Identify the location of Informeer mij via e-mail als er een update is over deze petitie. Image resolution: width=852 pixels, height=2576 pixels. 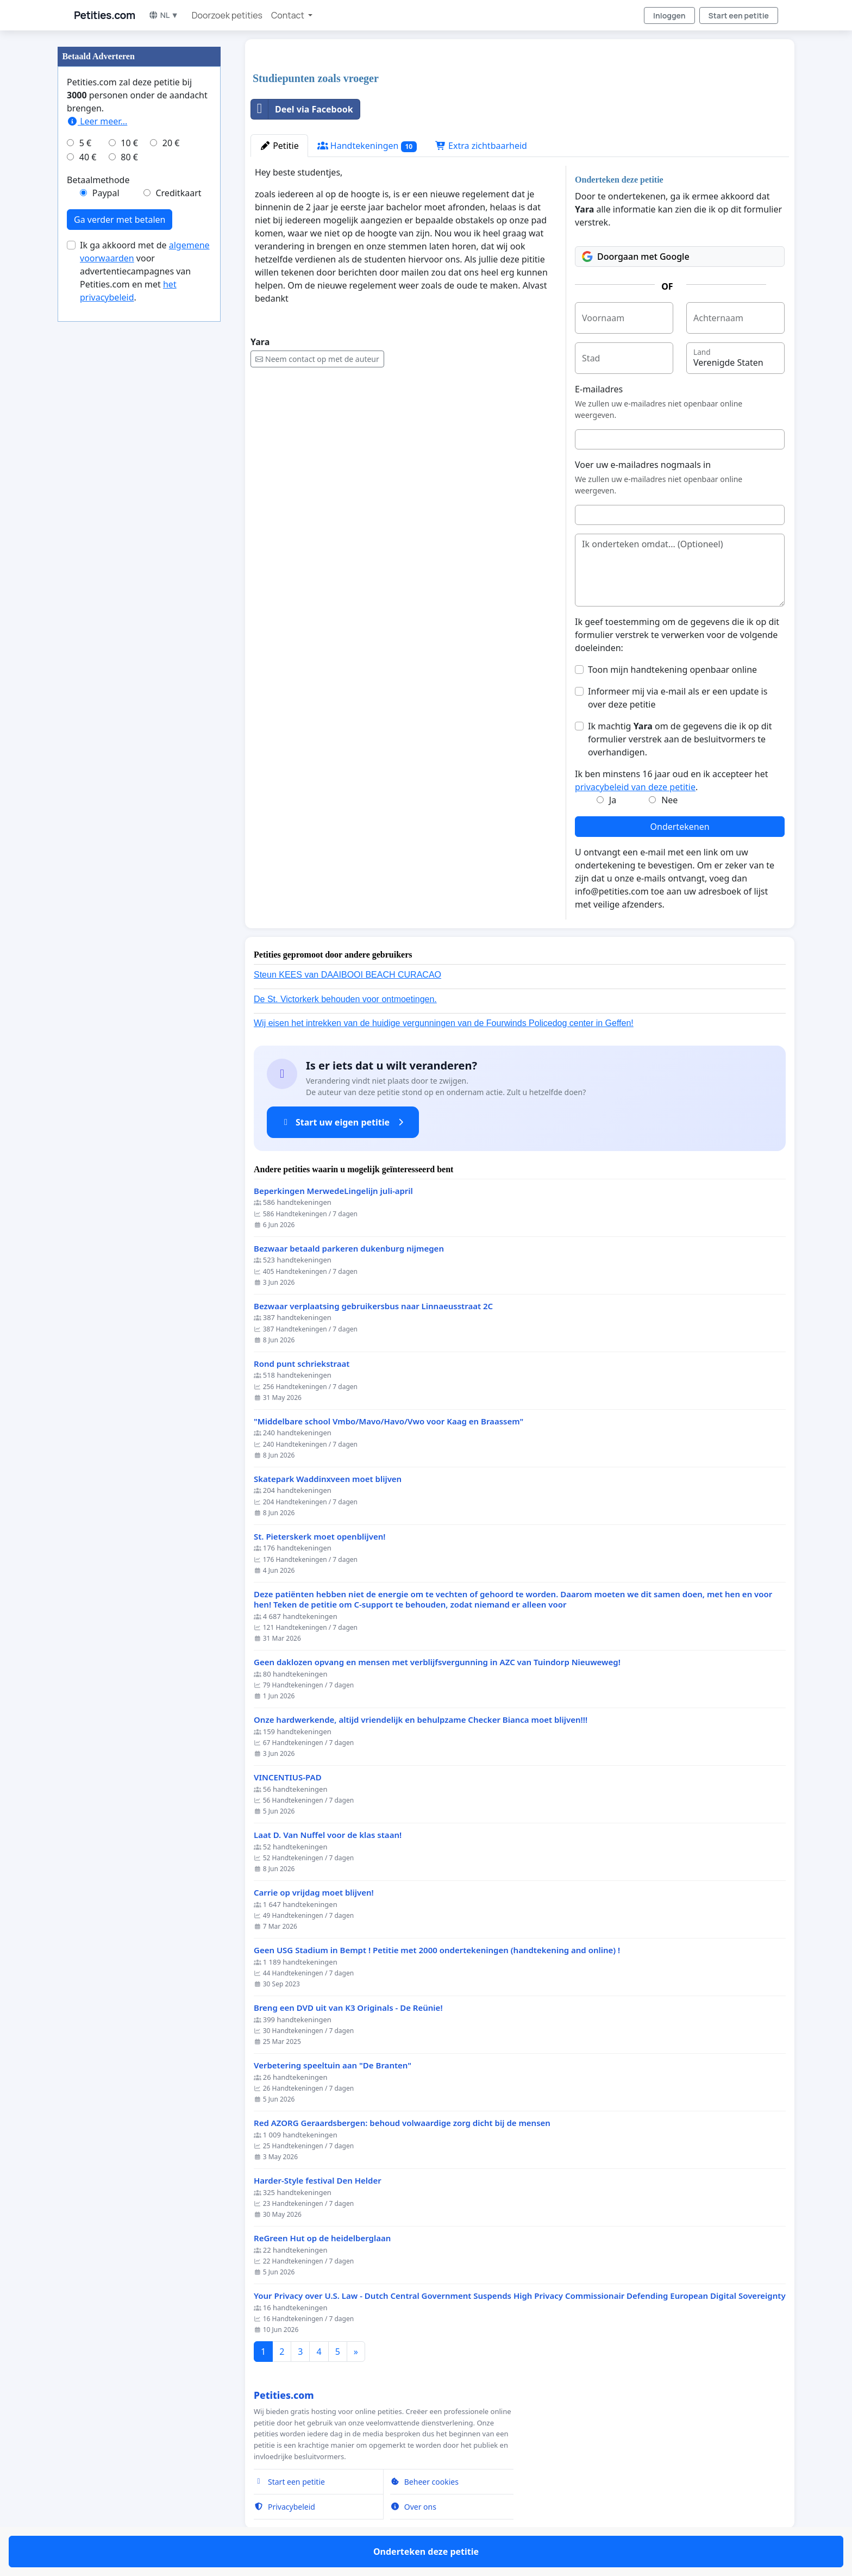
(677, 697).